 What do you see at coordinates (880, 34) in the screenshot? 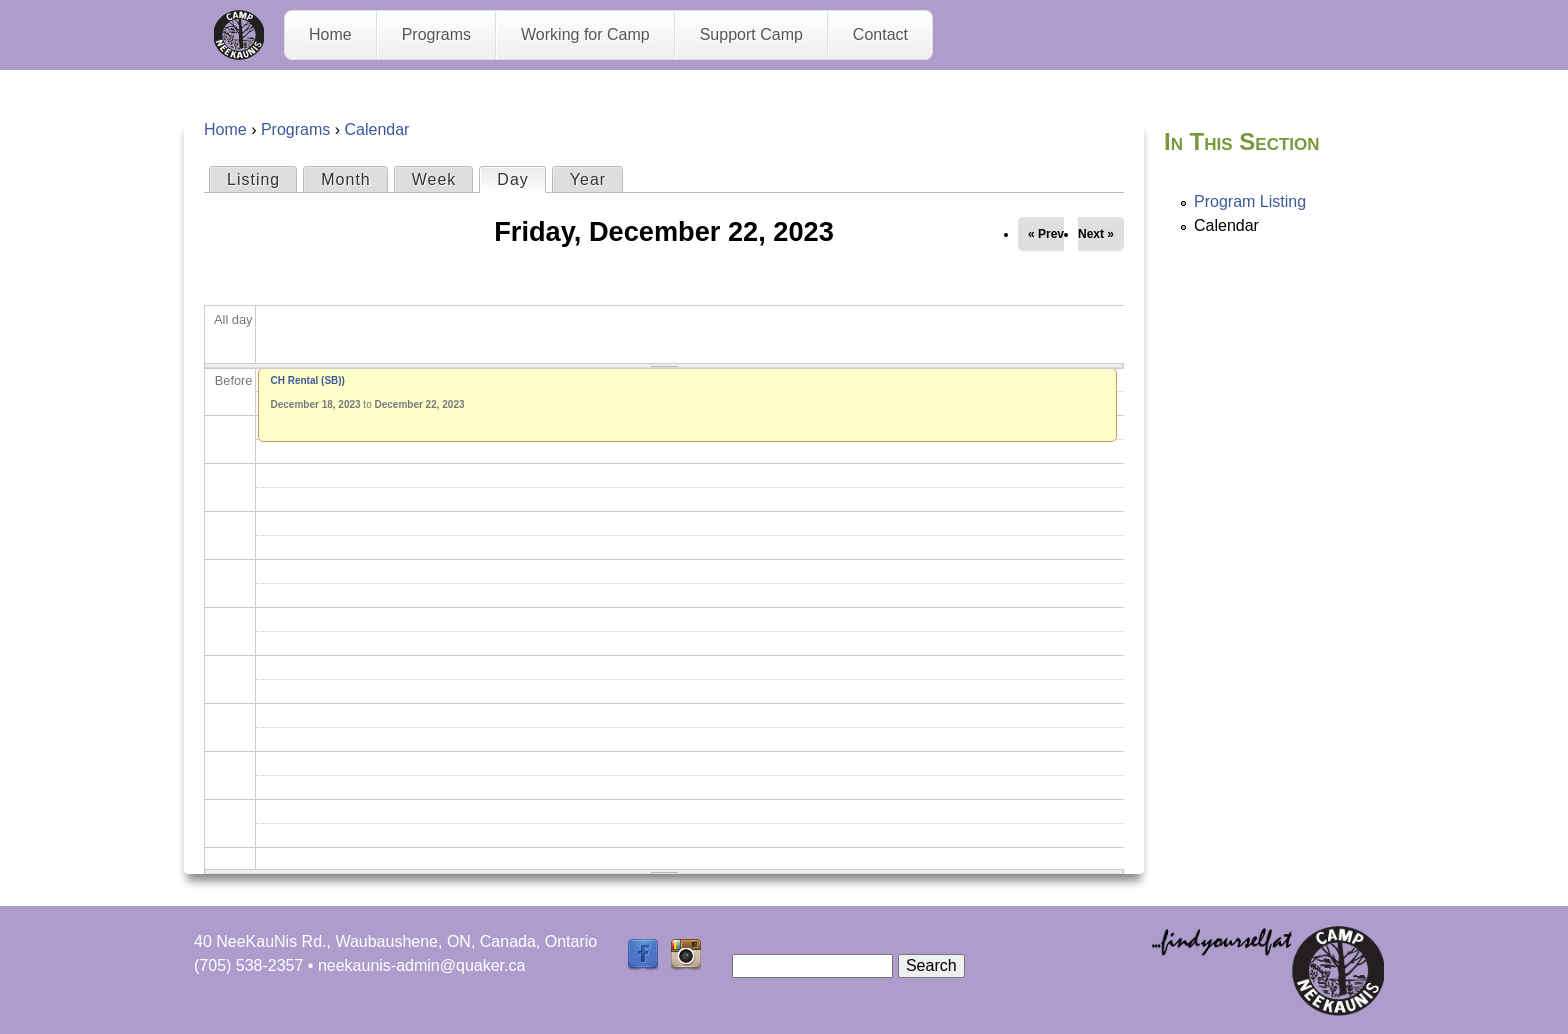
I see `Contact` at bounding box center [880, 34].